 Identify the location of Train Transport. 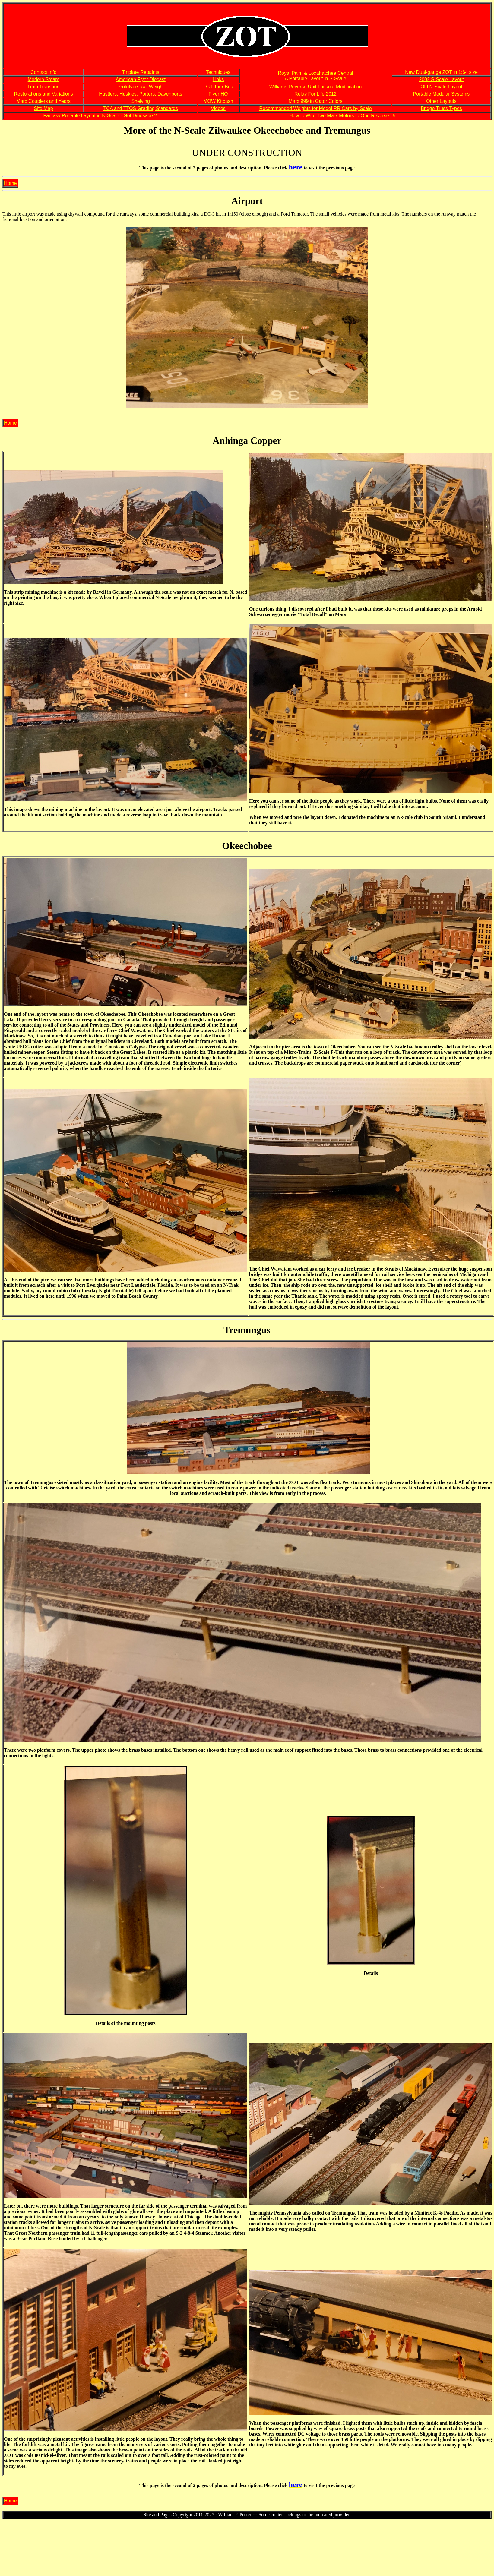
(43, 86).